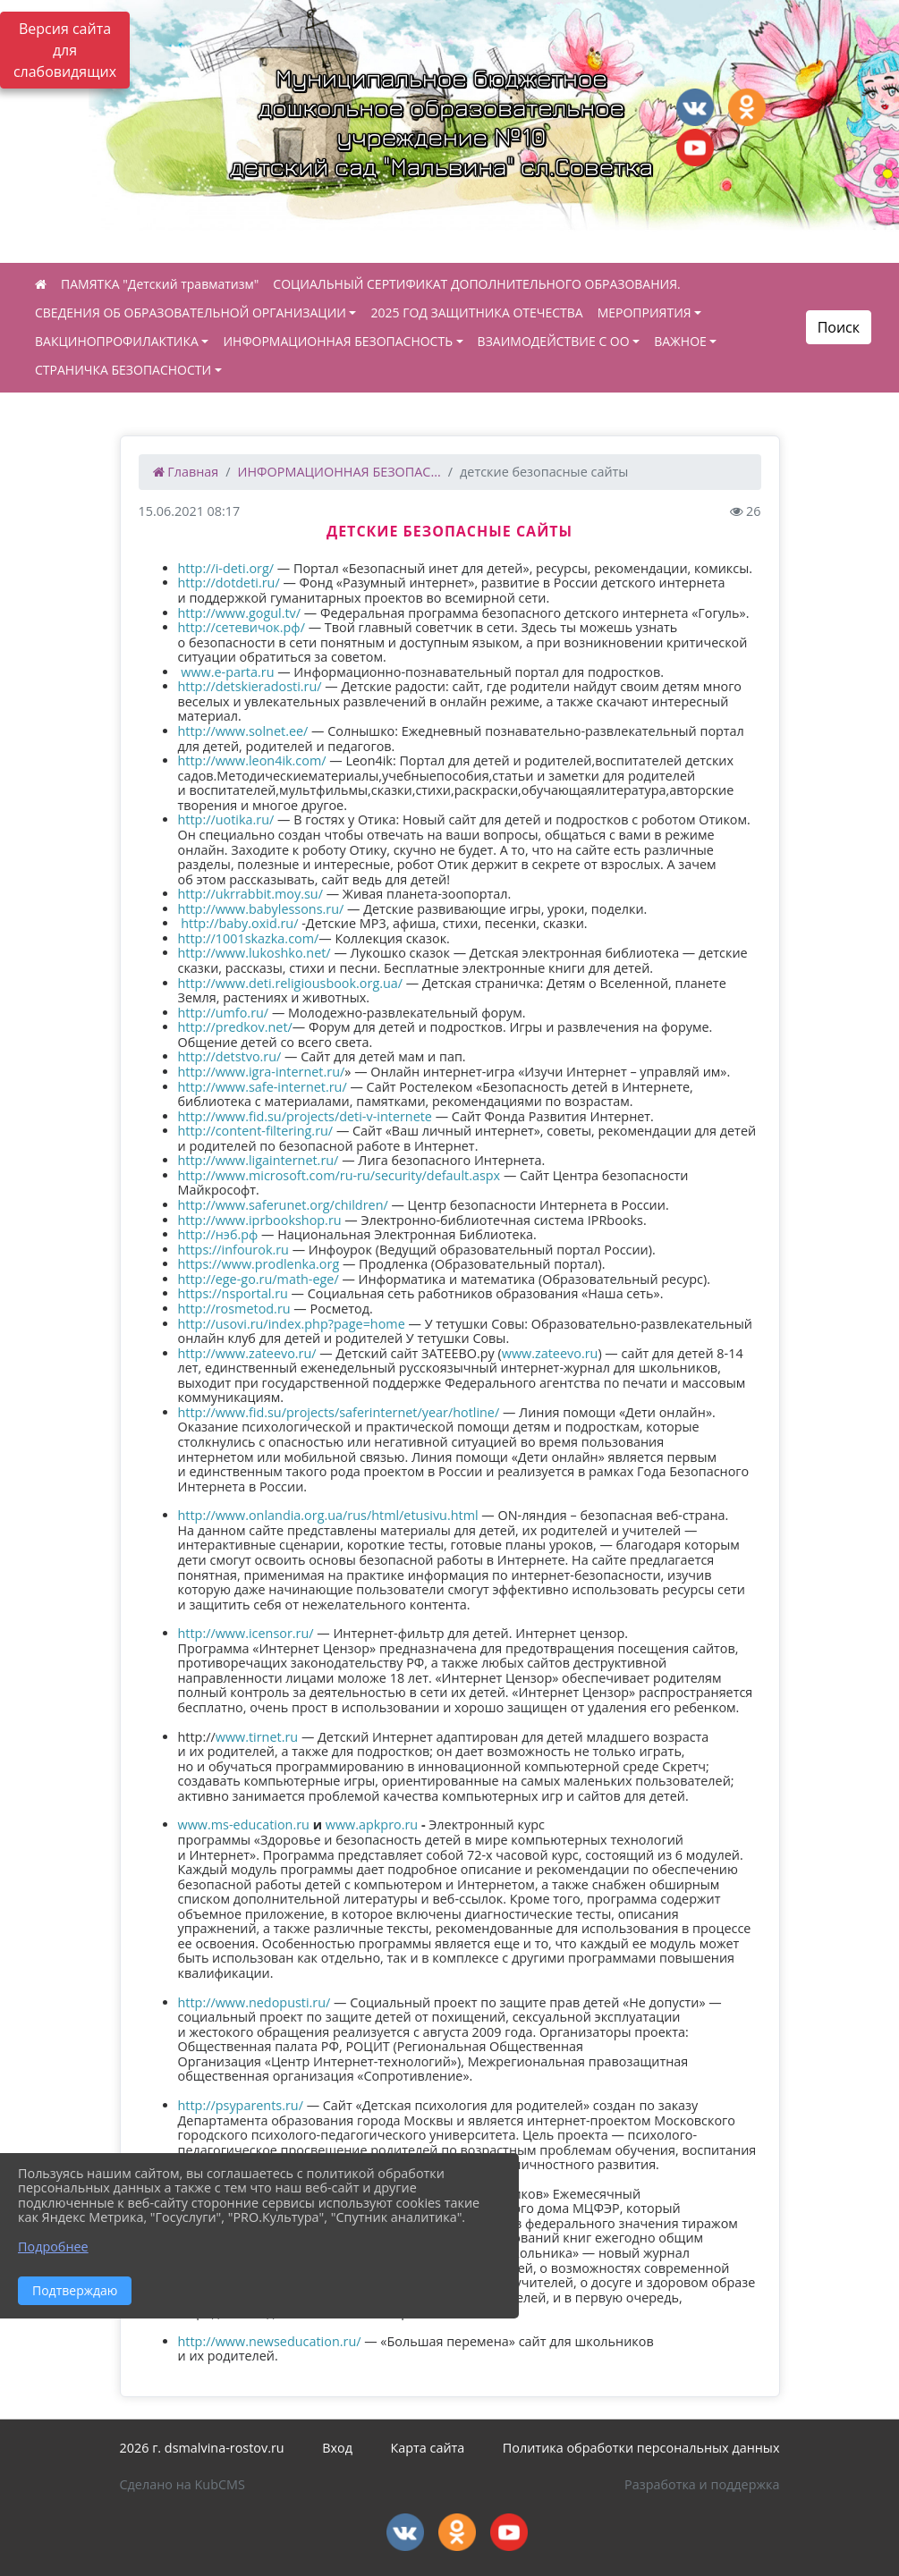  Describe the element at coordinates (250, 893) in the screenshot. I see `http://ukrrabbit.moy.su/` at that location.